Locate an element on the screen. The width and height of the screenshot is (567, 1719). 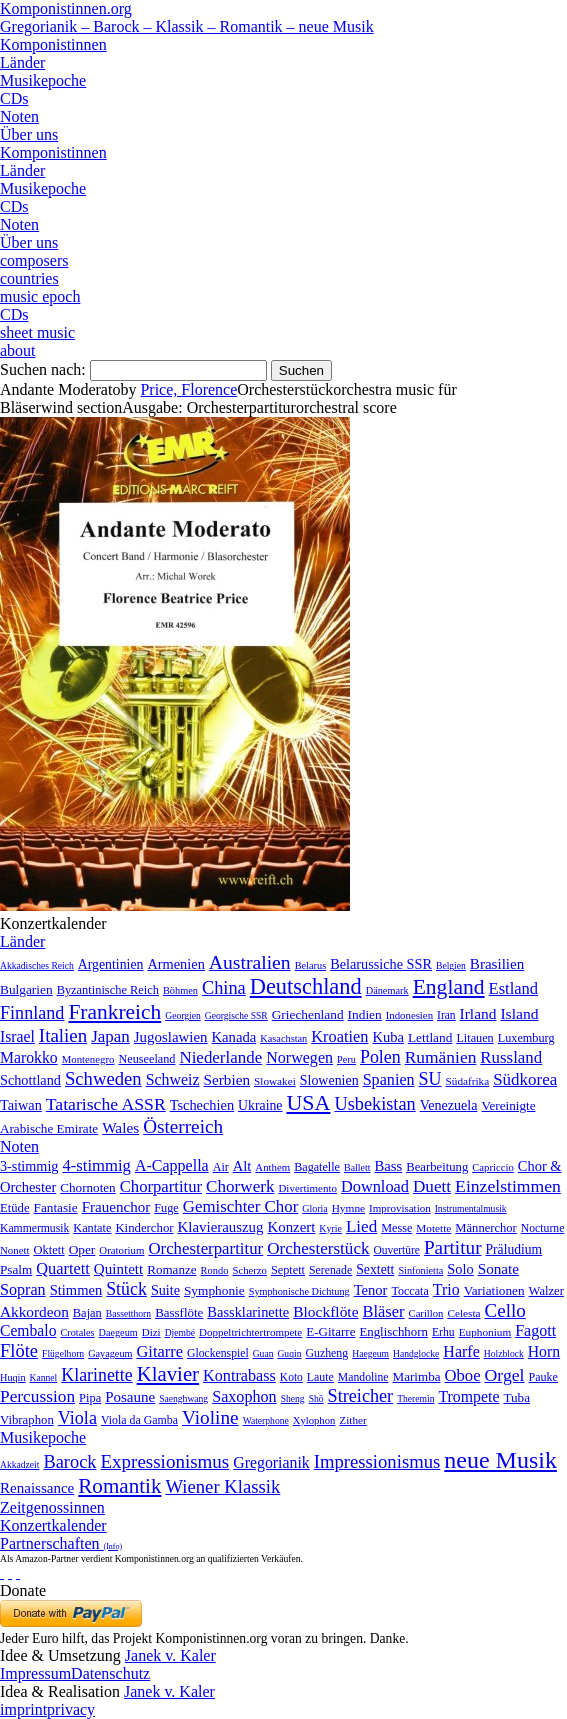
Psalm [Psalm (49 Einträge)] is located at coordinates (16, 1269).